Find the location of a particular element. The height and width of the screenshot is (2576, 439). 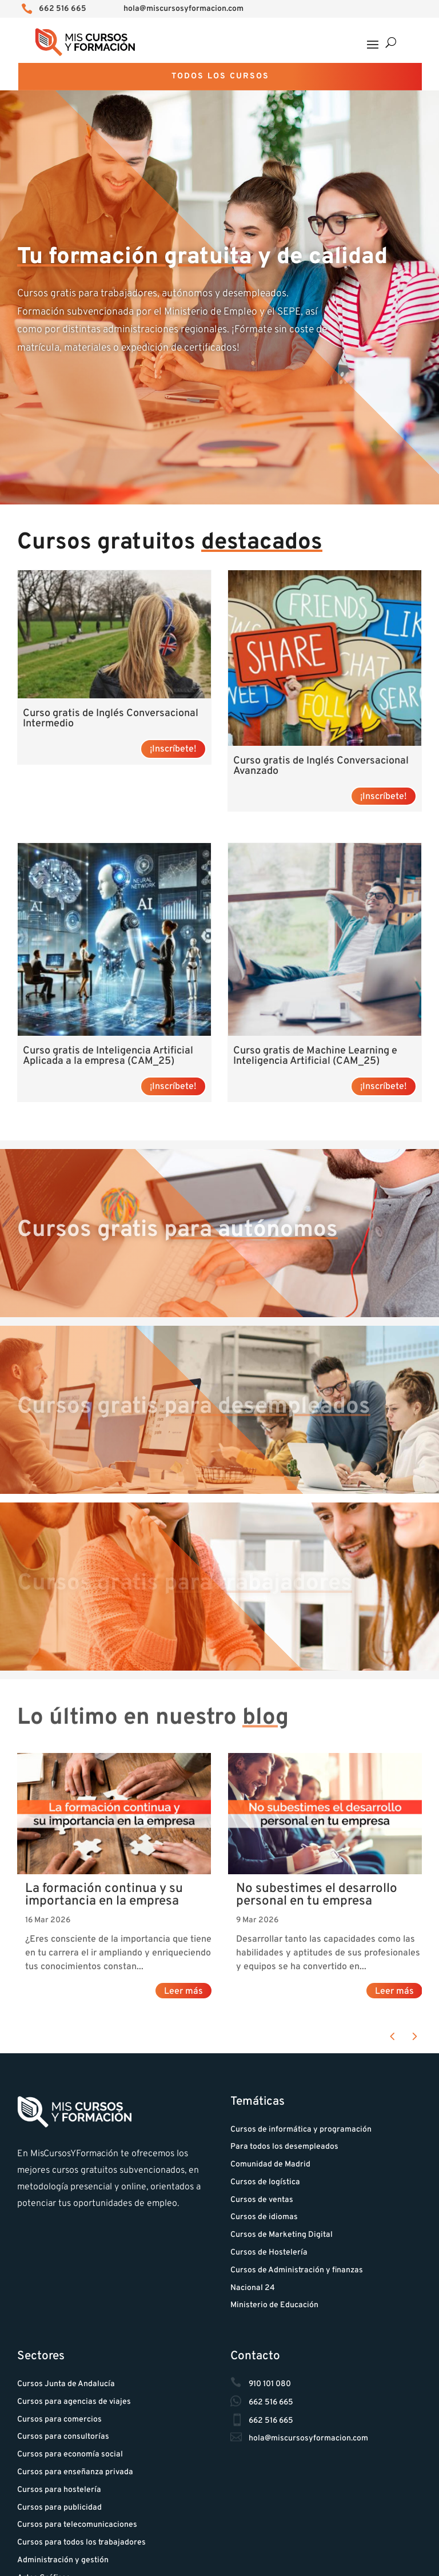

Cursos para economía social is located at coordinates (70, 2454).